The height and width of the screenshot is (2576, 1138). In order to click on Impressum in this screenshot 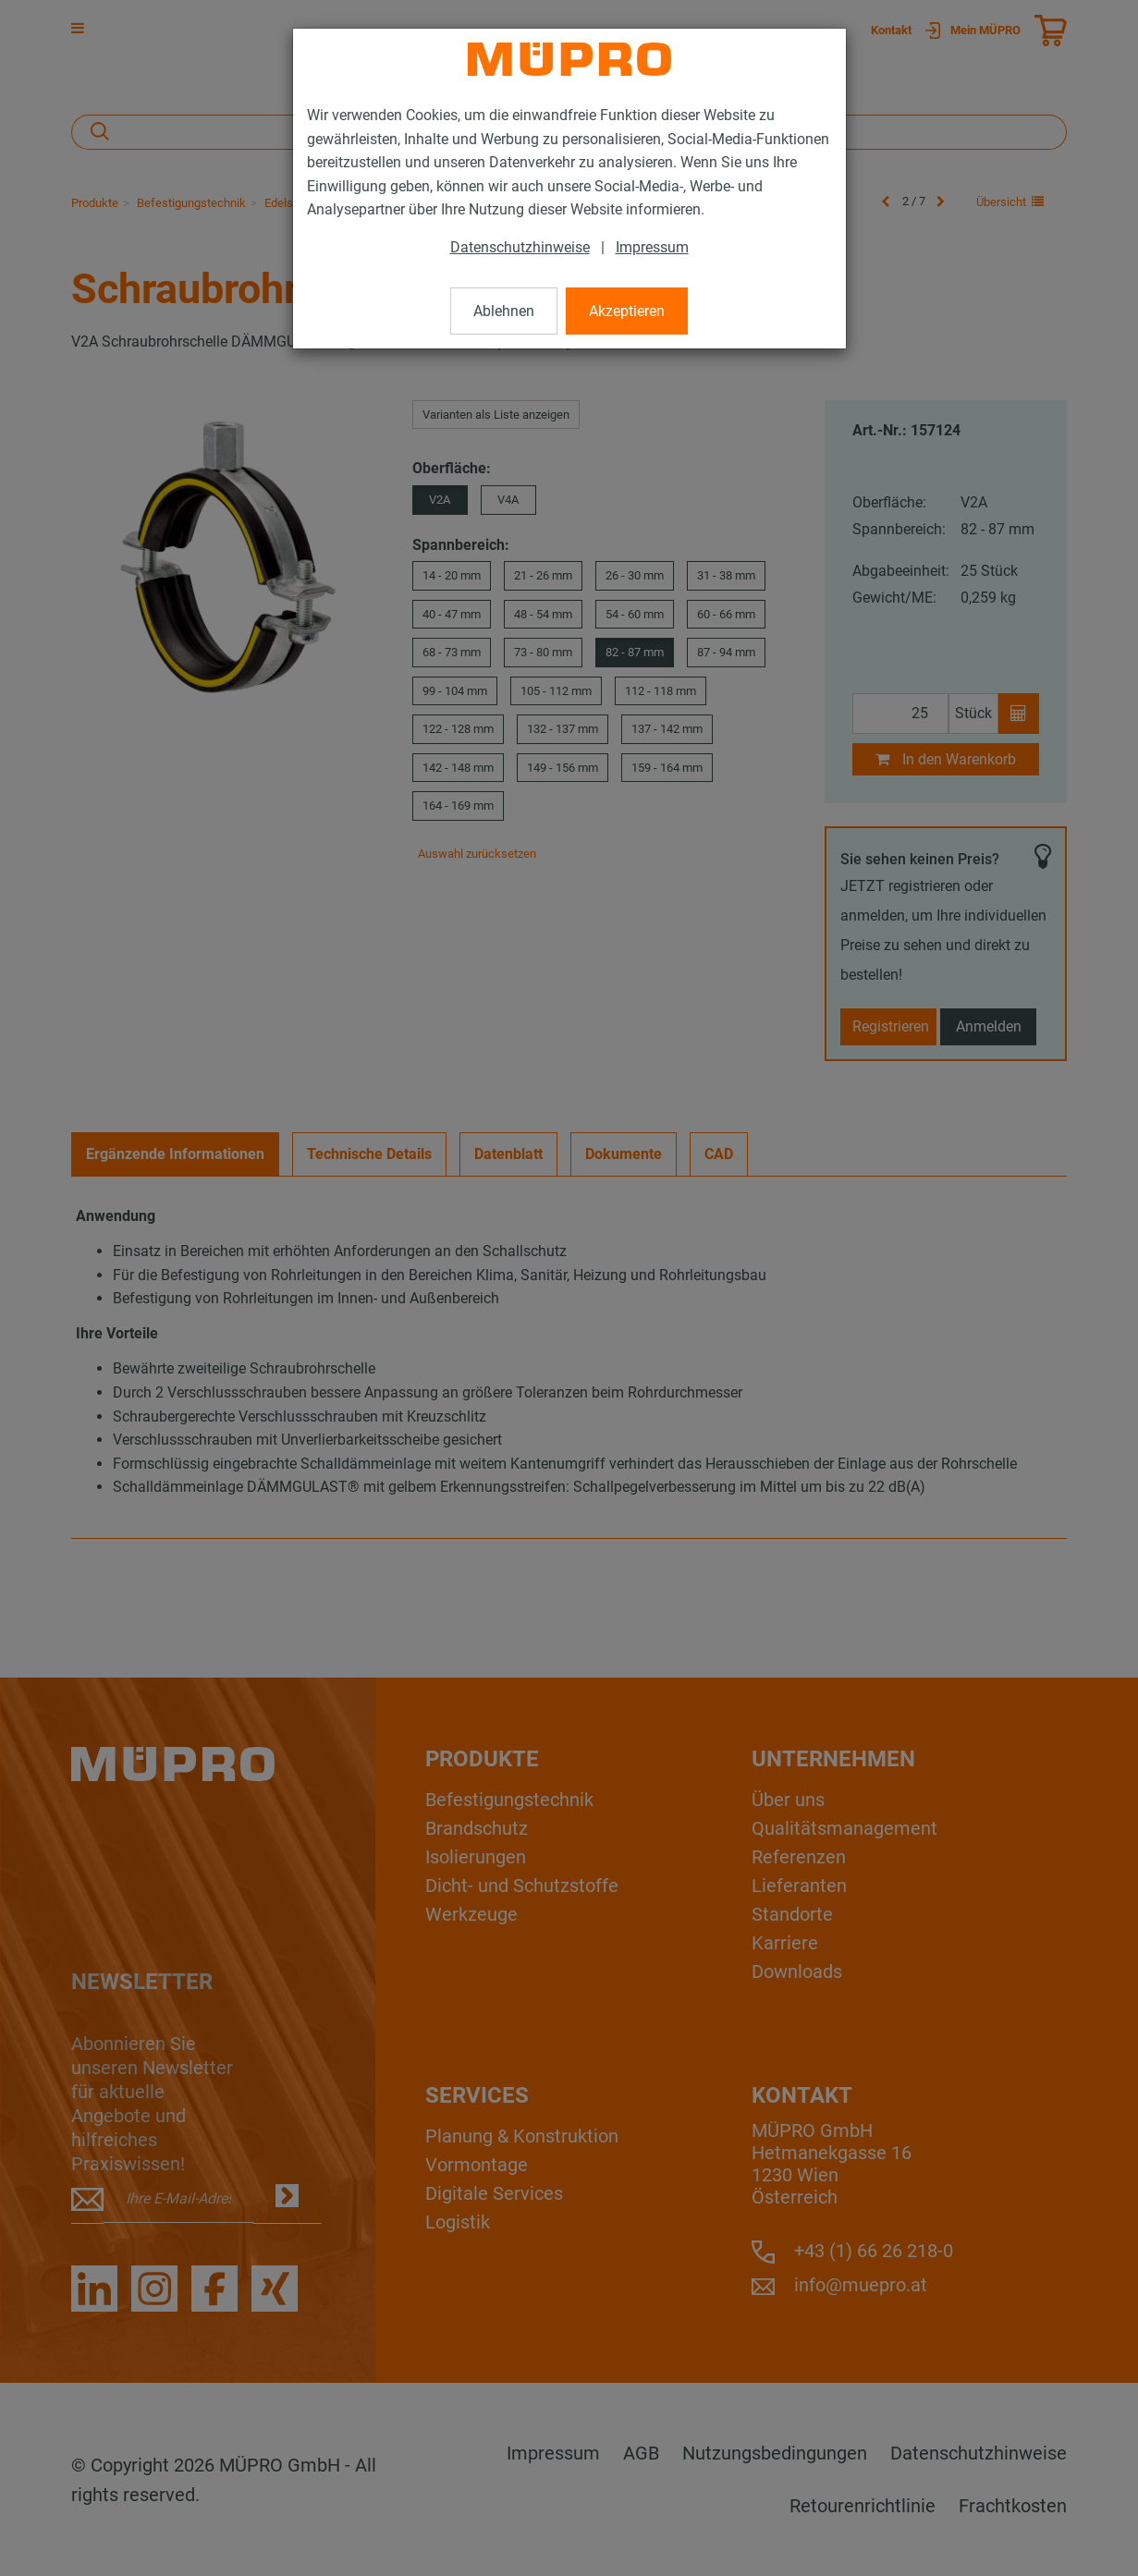, I will do `click(652, 247)`.